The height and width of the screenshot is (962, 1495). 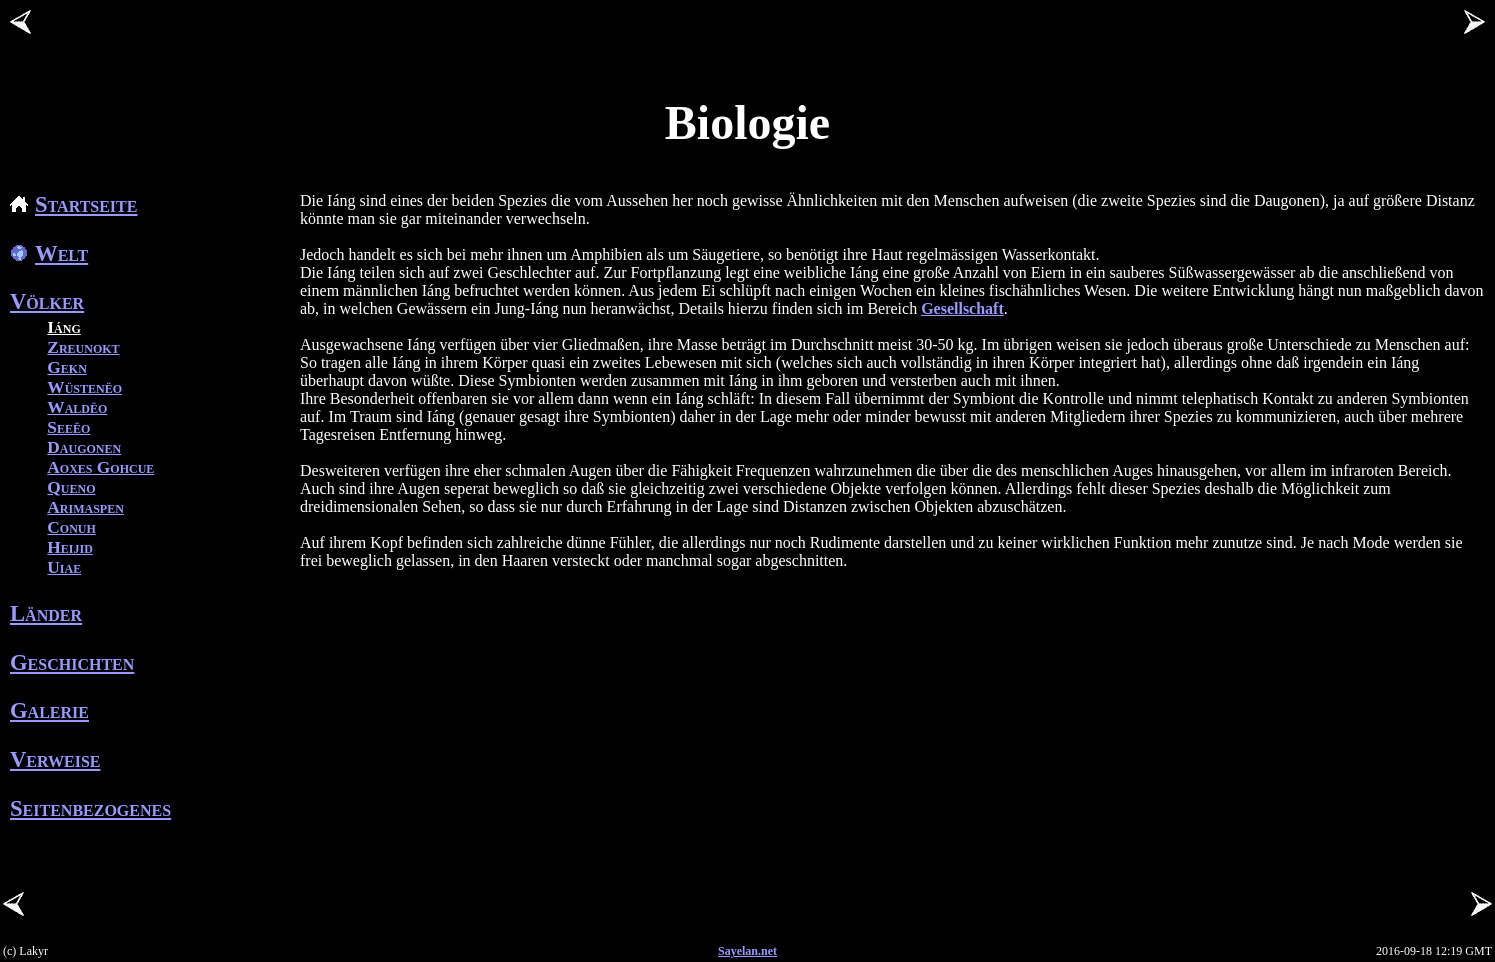 What do you see at coordinates (63, 327) in the screenshot?
I see `Iáng` at bounding box center [63, 327].